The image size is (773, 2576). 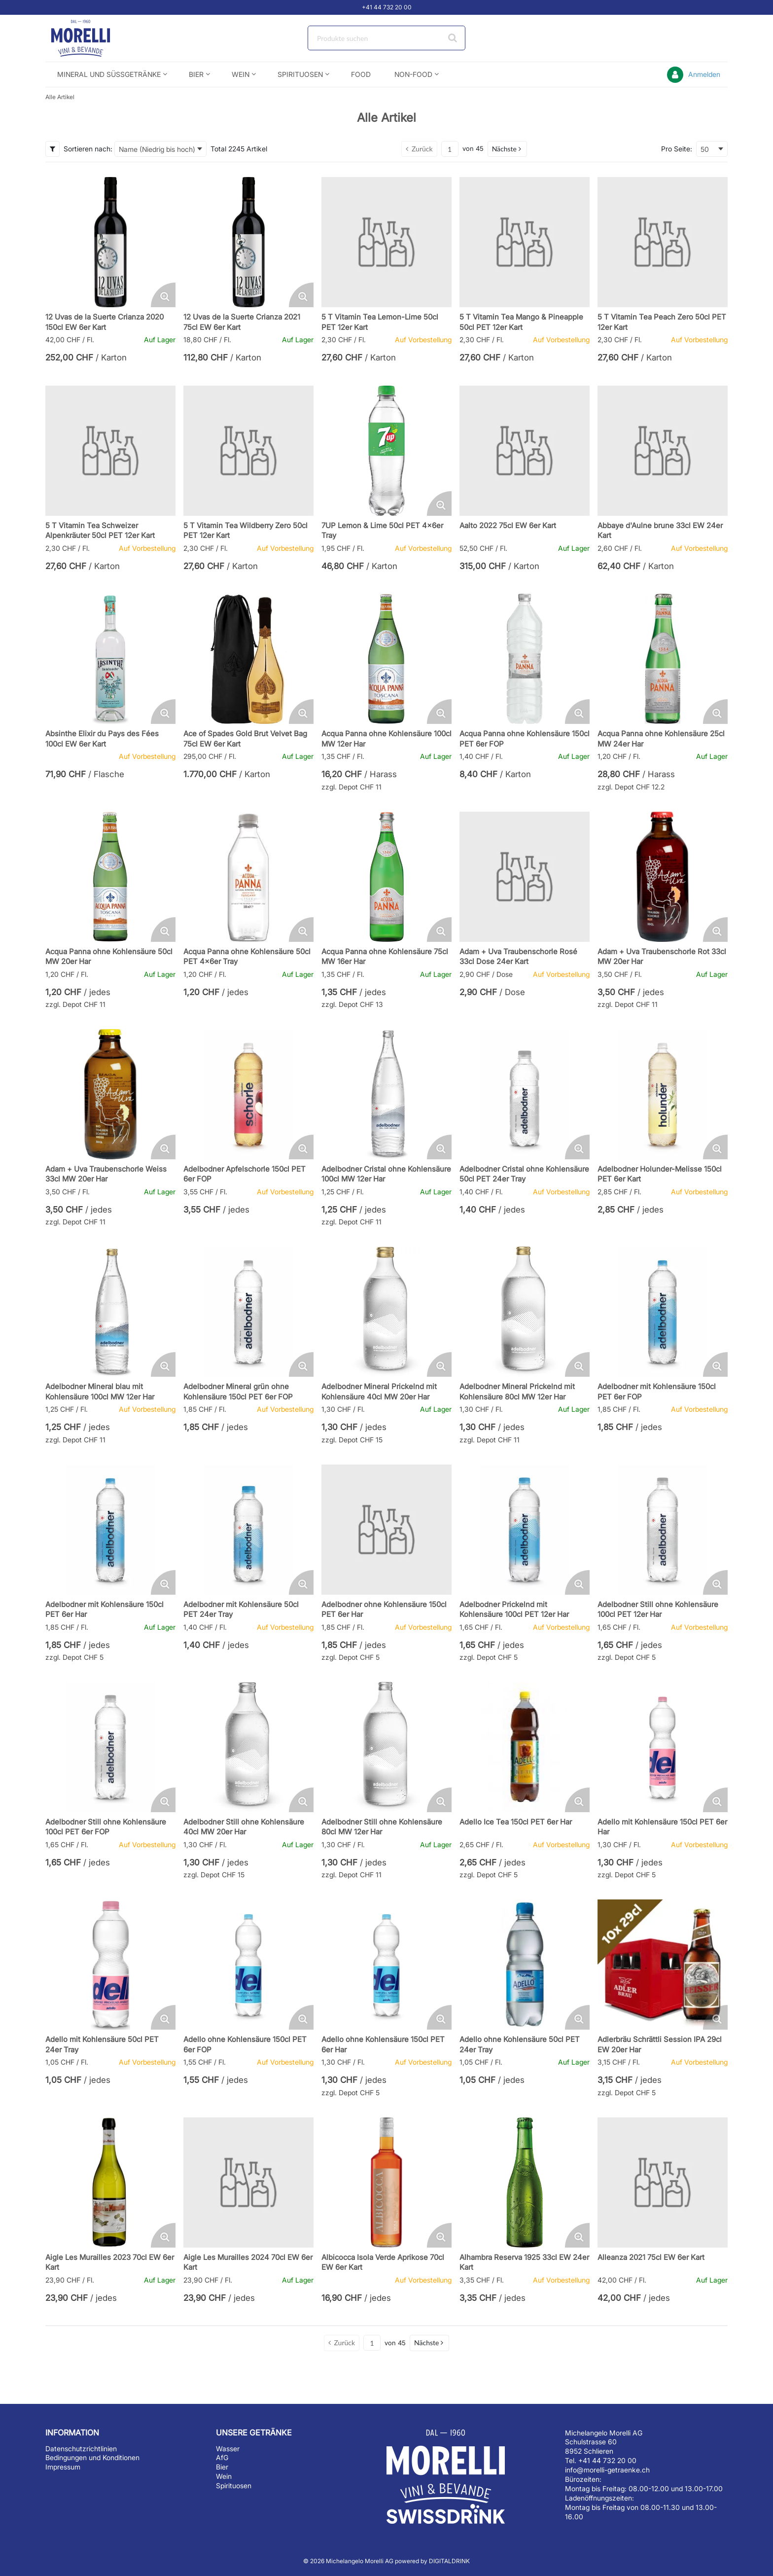 What do you see at coordinates (248, 1312) in the screenshot?
I see `[Details zum Adelbodner Mineral grün ohne Kohlensäure 150cl PET 6er FOP]` at bounding box center [248, 1312].